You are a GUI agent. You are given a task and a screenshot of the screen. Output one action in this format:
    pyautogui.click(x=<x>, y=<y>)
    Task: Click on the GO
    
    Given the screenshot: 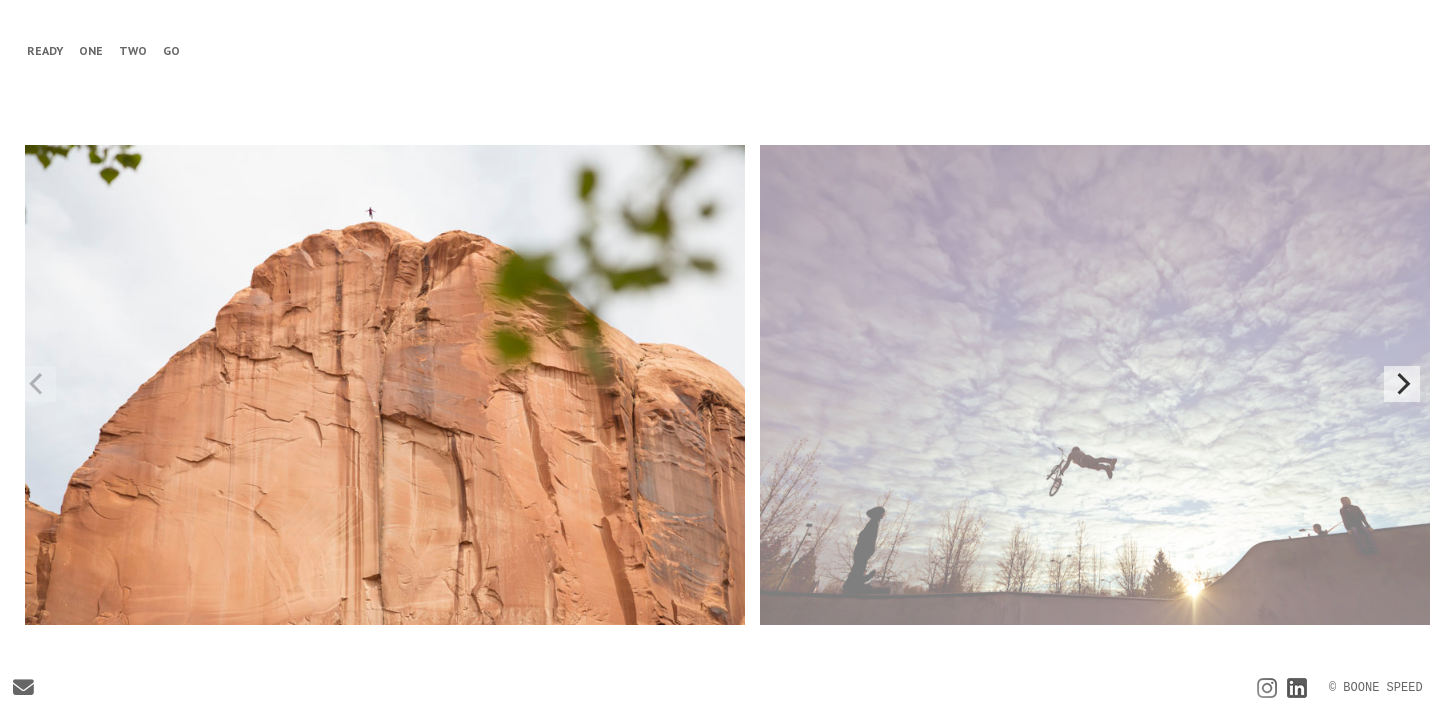 What is the action you would take?
    pyautogui.click(x=171, y=50)
    